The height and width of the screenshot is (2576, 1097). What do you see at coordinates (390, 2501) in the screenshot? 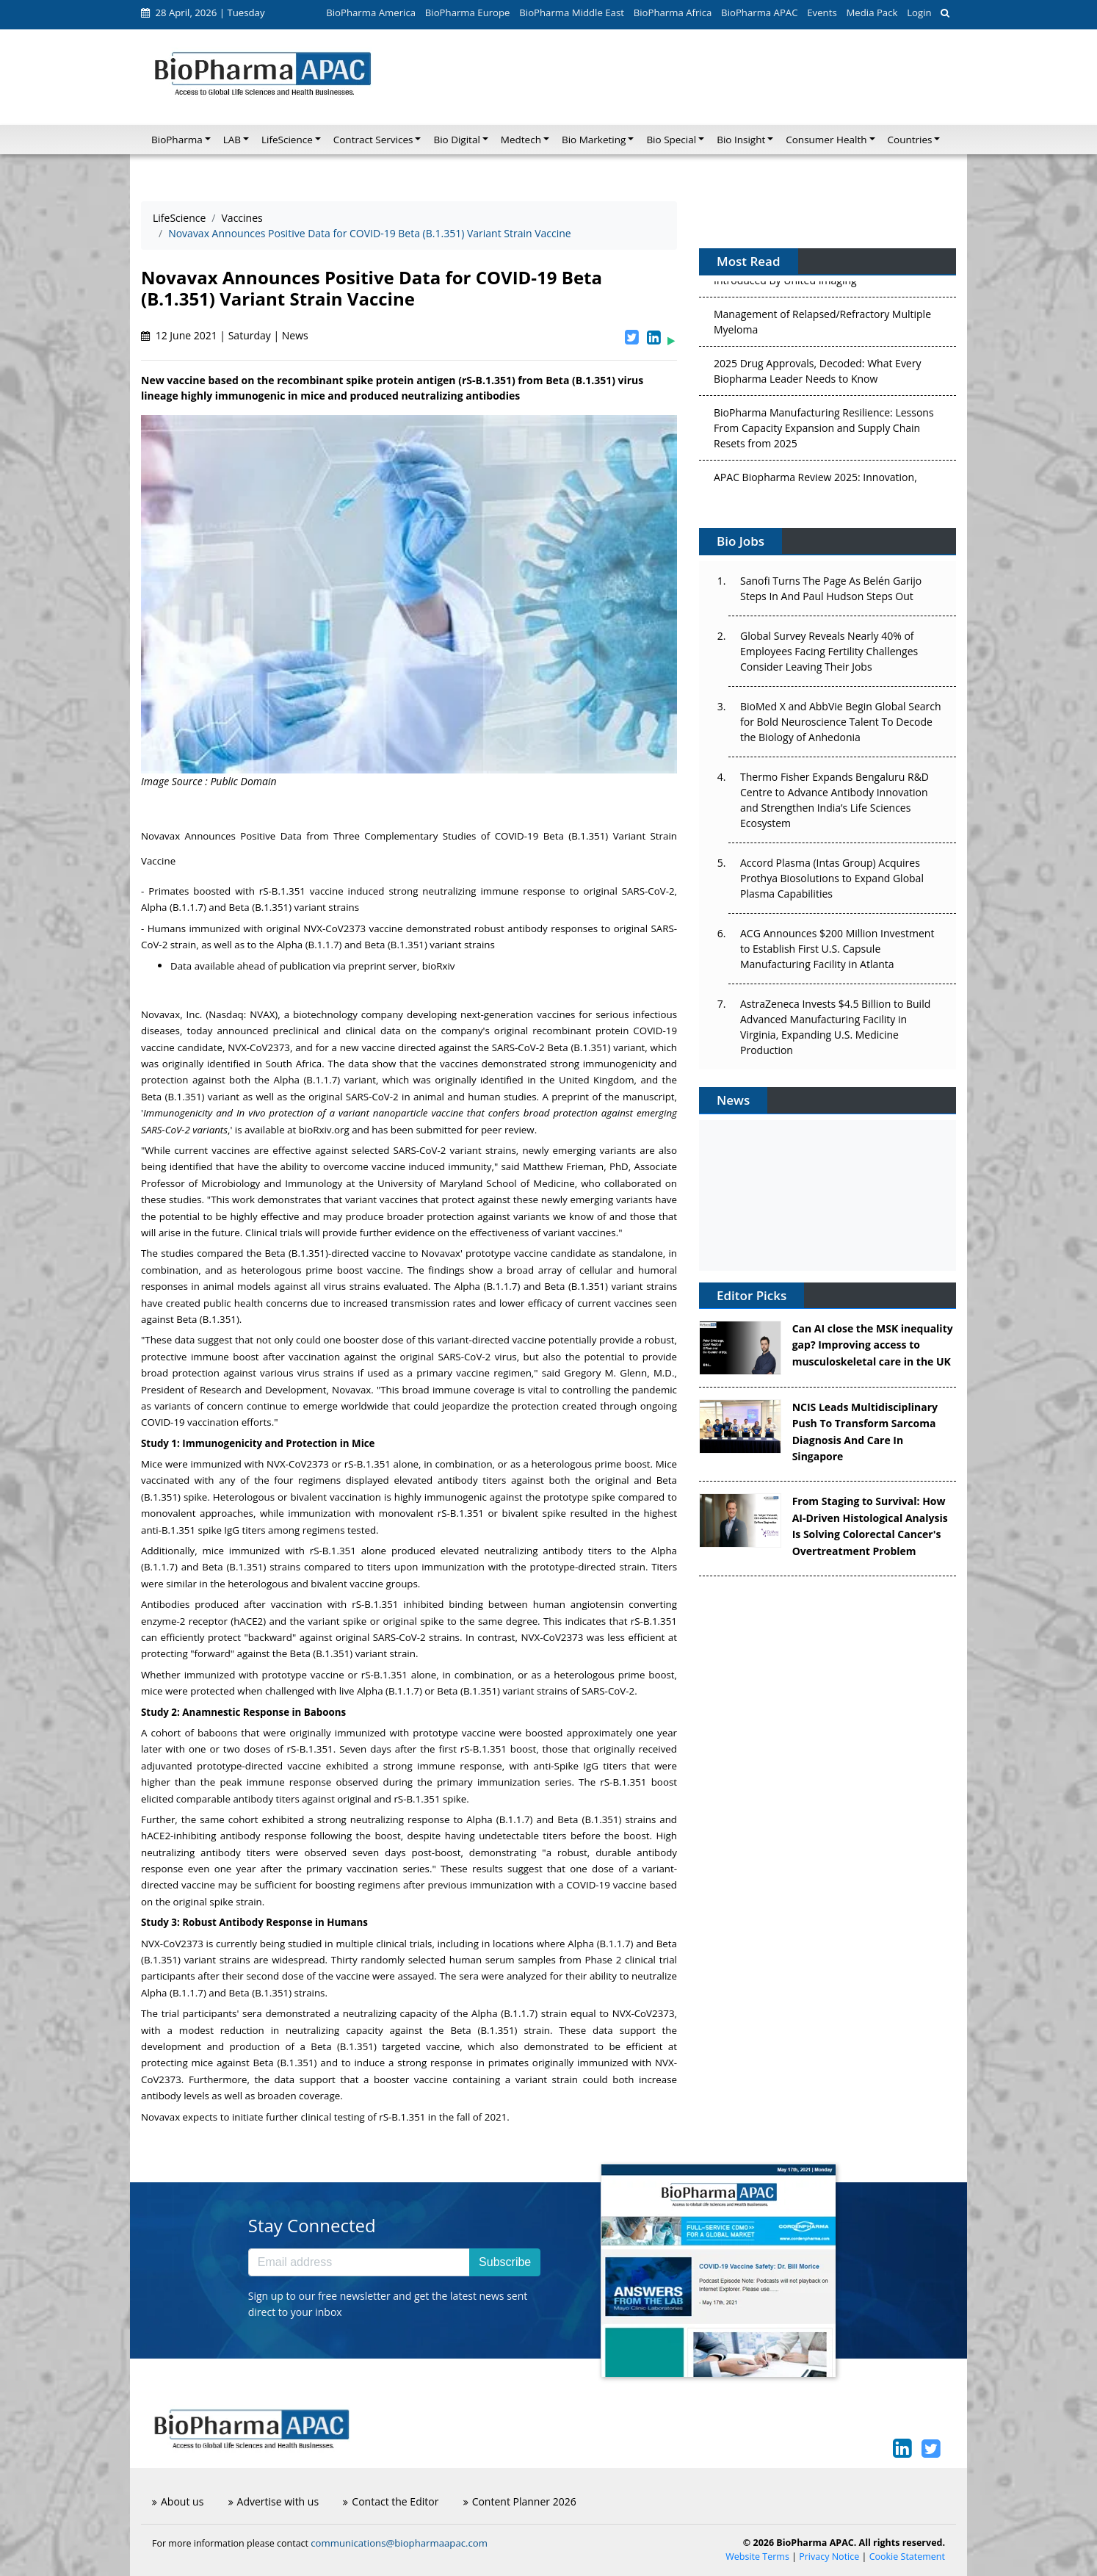
I see `Contact the Editor` at bounding box center [390, 2501].